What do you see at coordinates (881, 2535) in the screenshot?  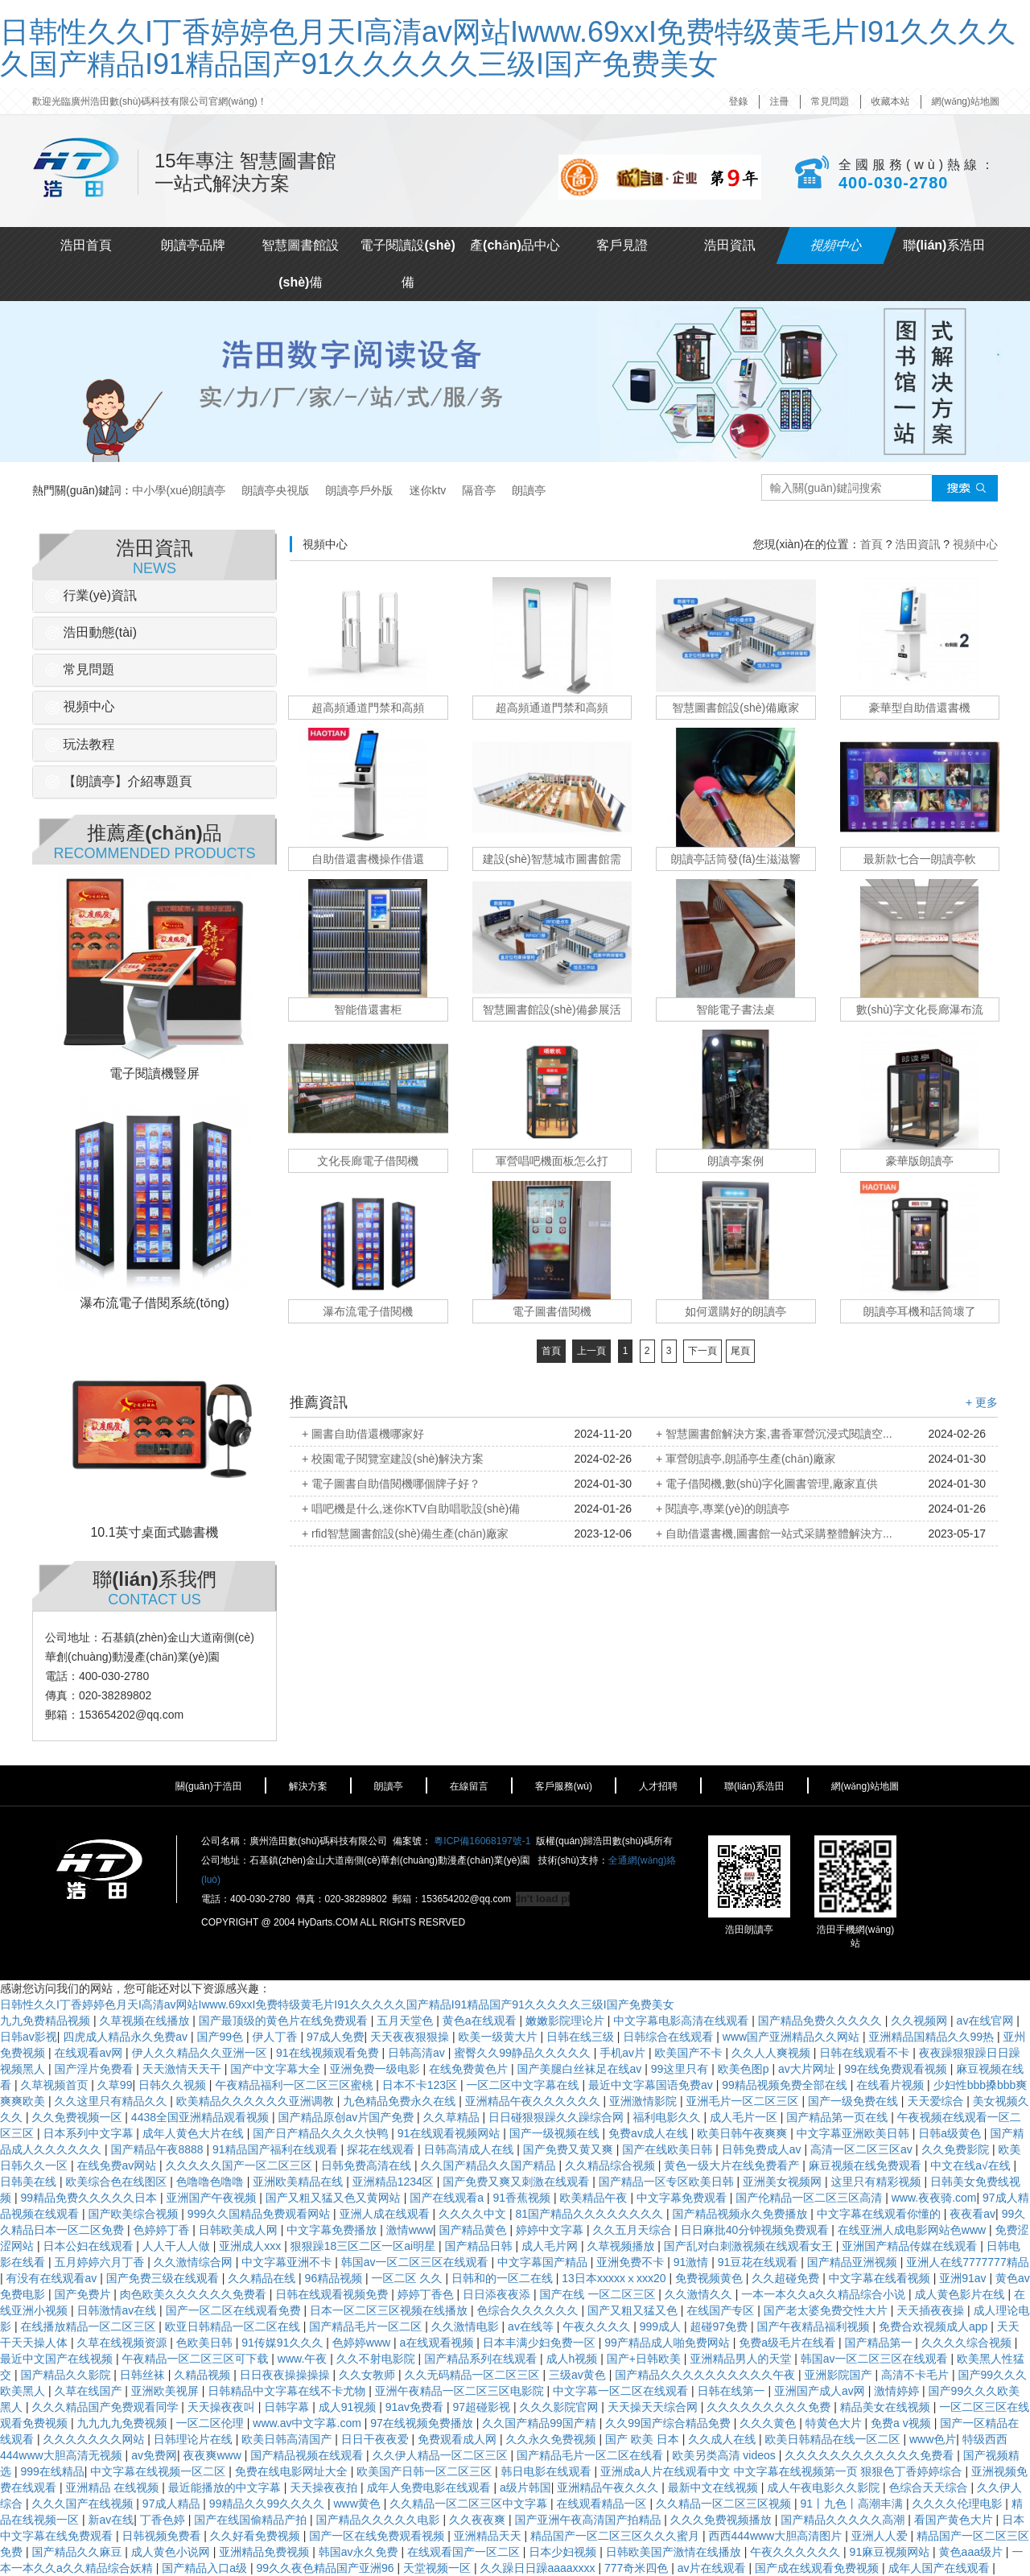 I see `亚洲人人爱` at bounding box center [881, 2535].